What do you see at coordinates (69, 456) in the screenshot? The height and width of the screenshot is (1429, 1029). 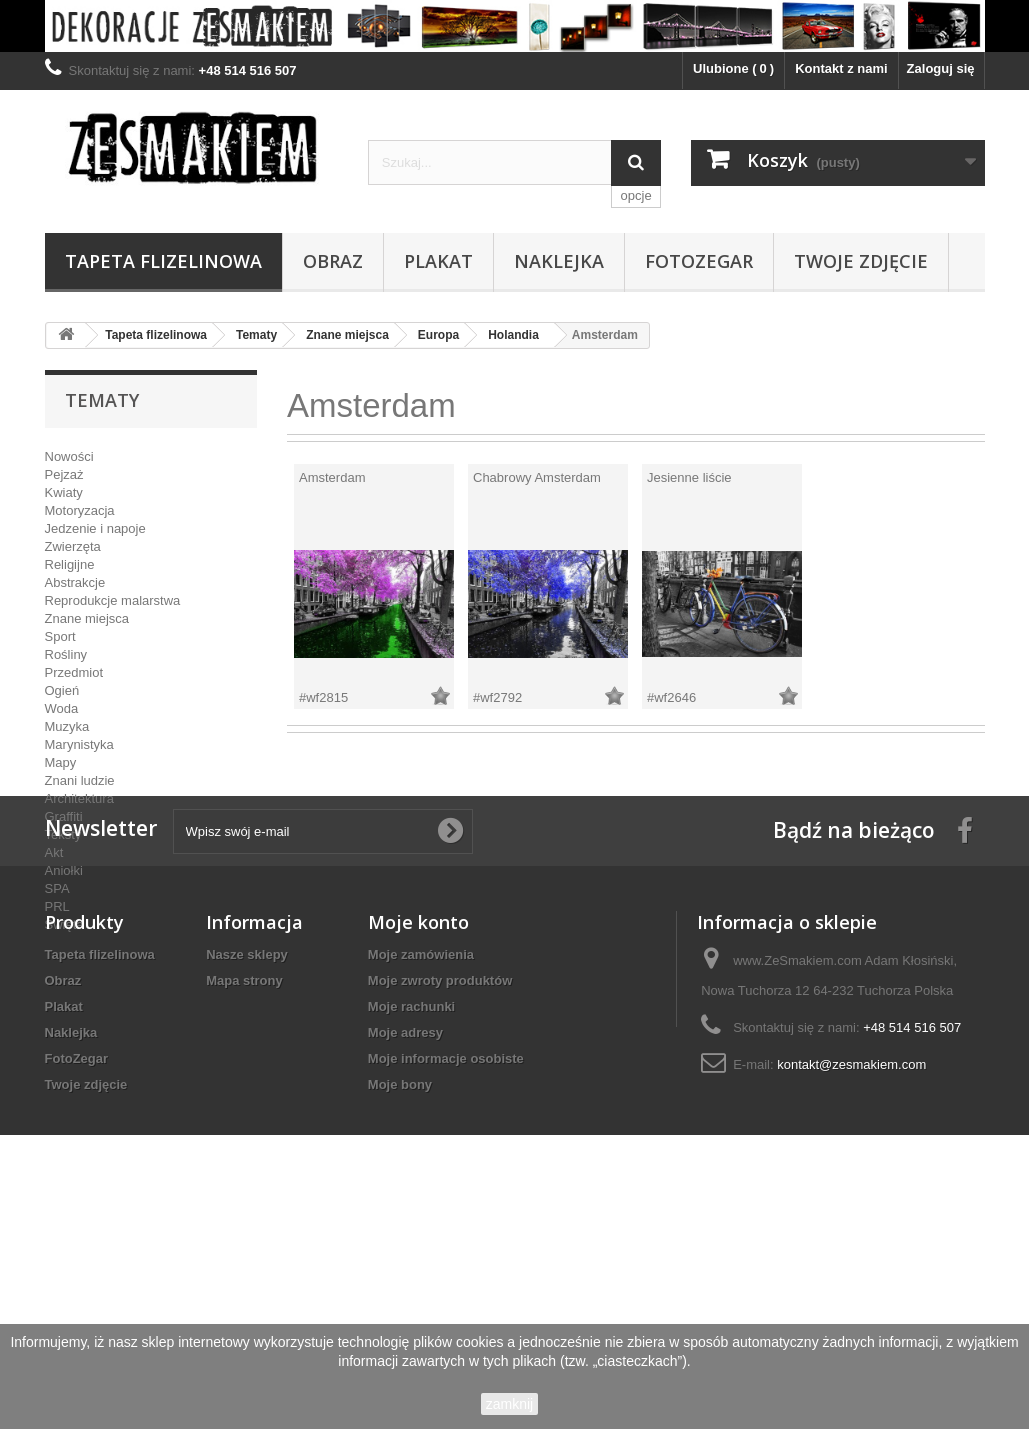 I see `Nowości` at bounding box center [69, 456].